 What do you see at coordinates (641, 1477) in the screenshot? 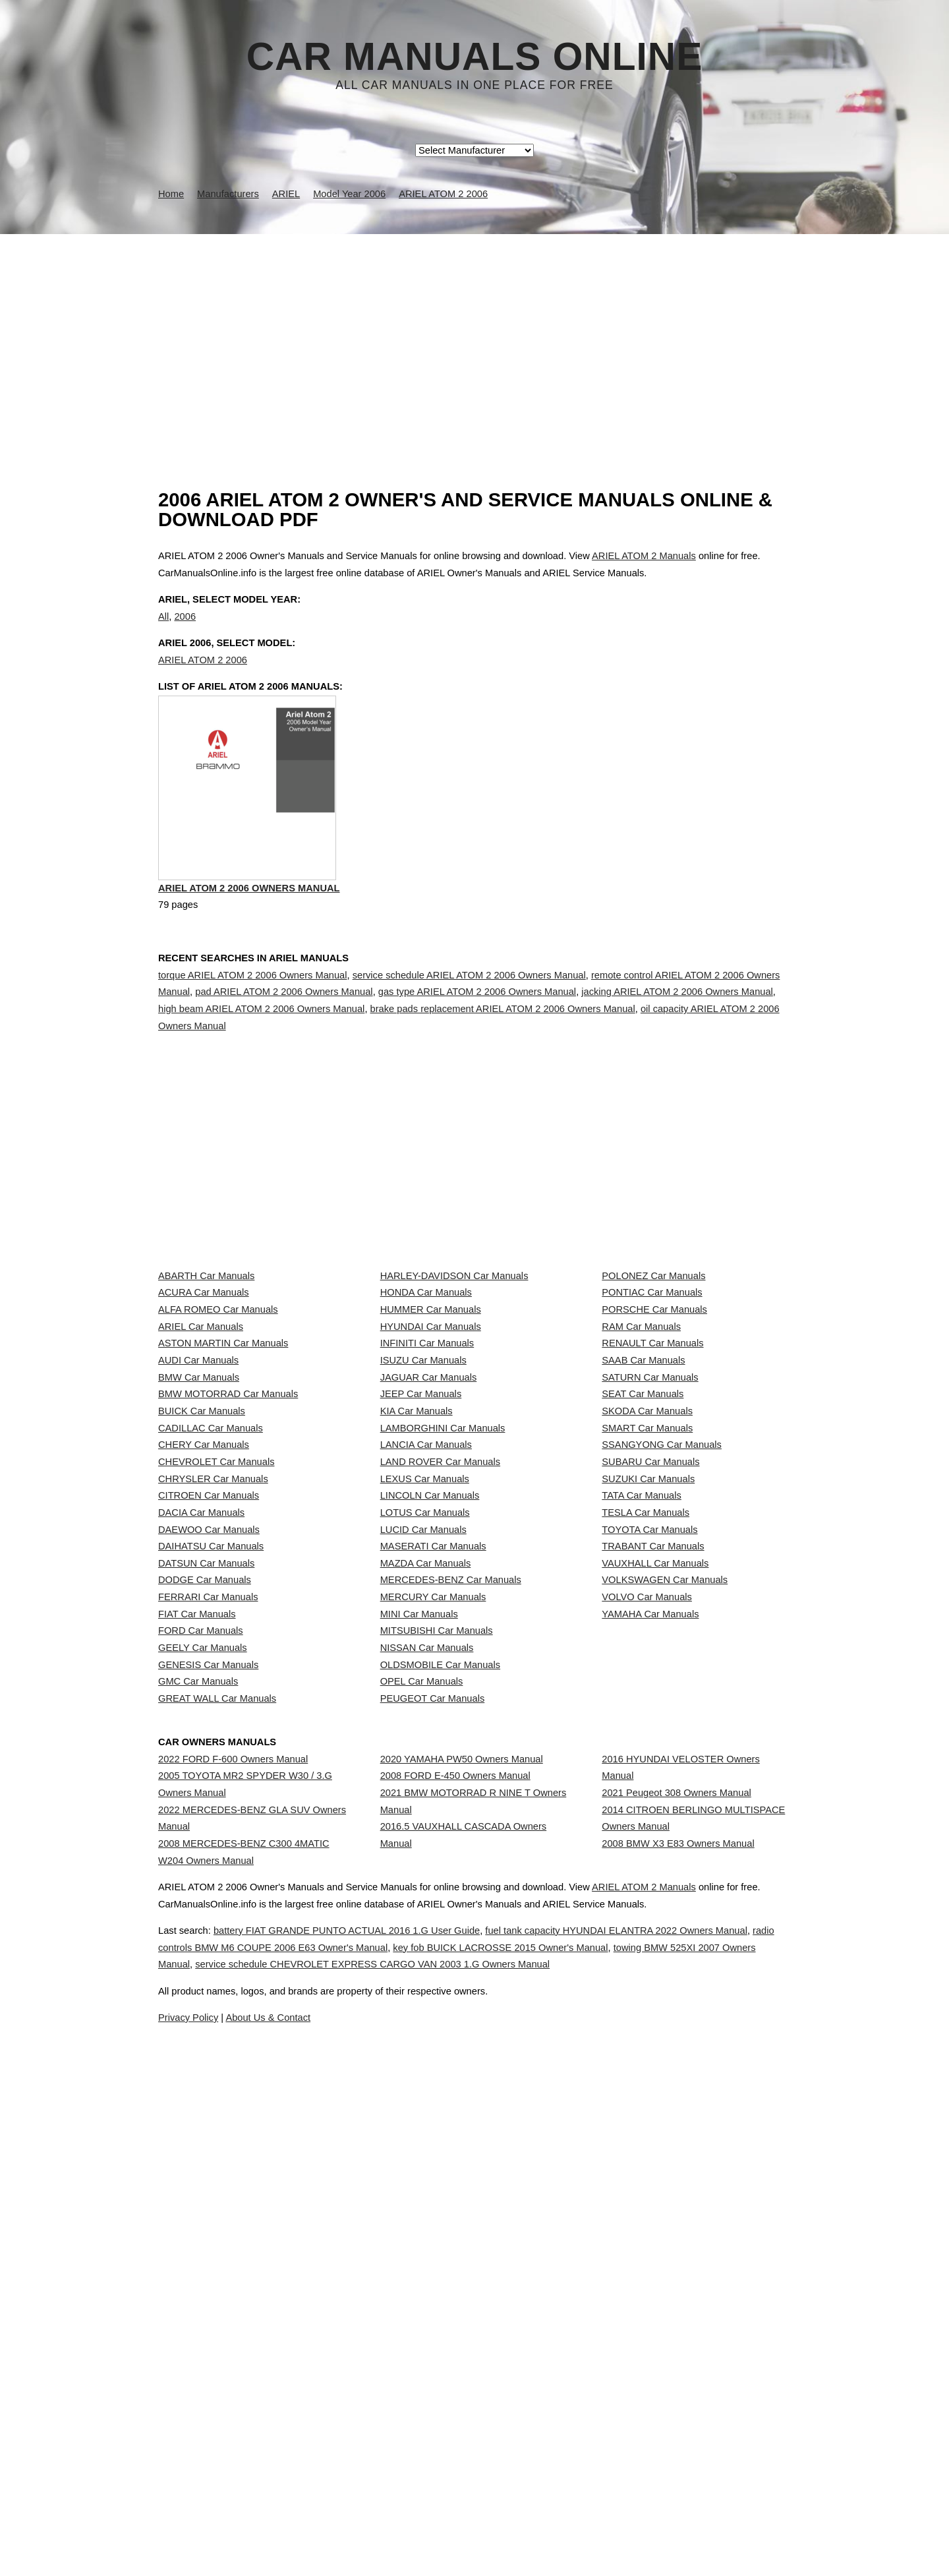
I see `RAM Car Manuals` at bounding box center [641, 1477].